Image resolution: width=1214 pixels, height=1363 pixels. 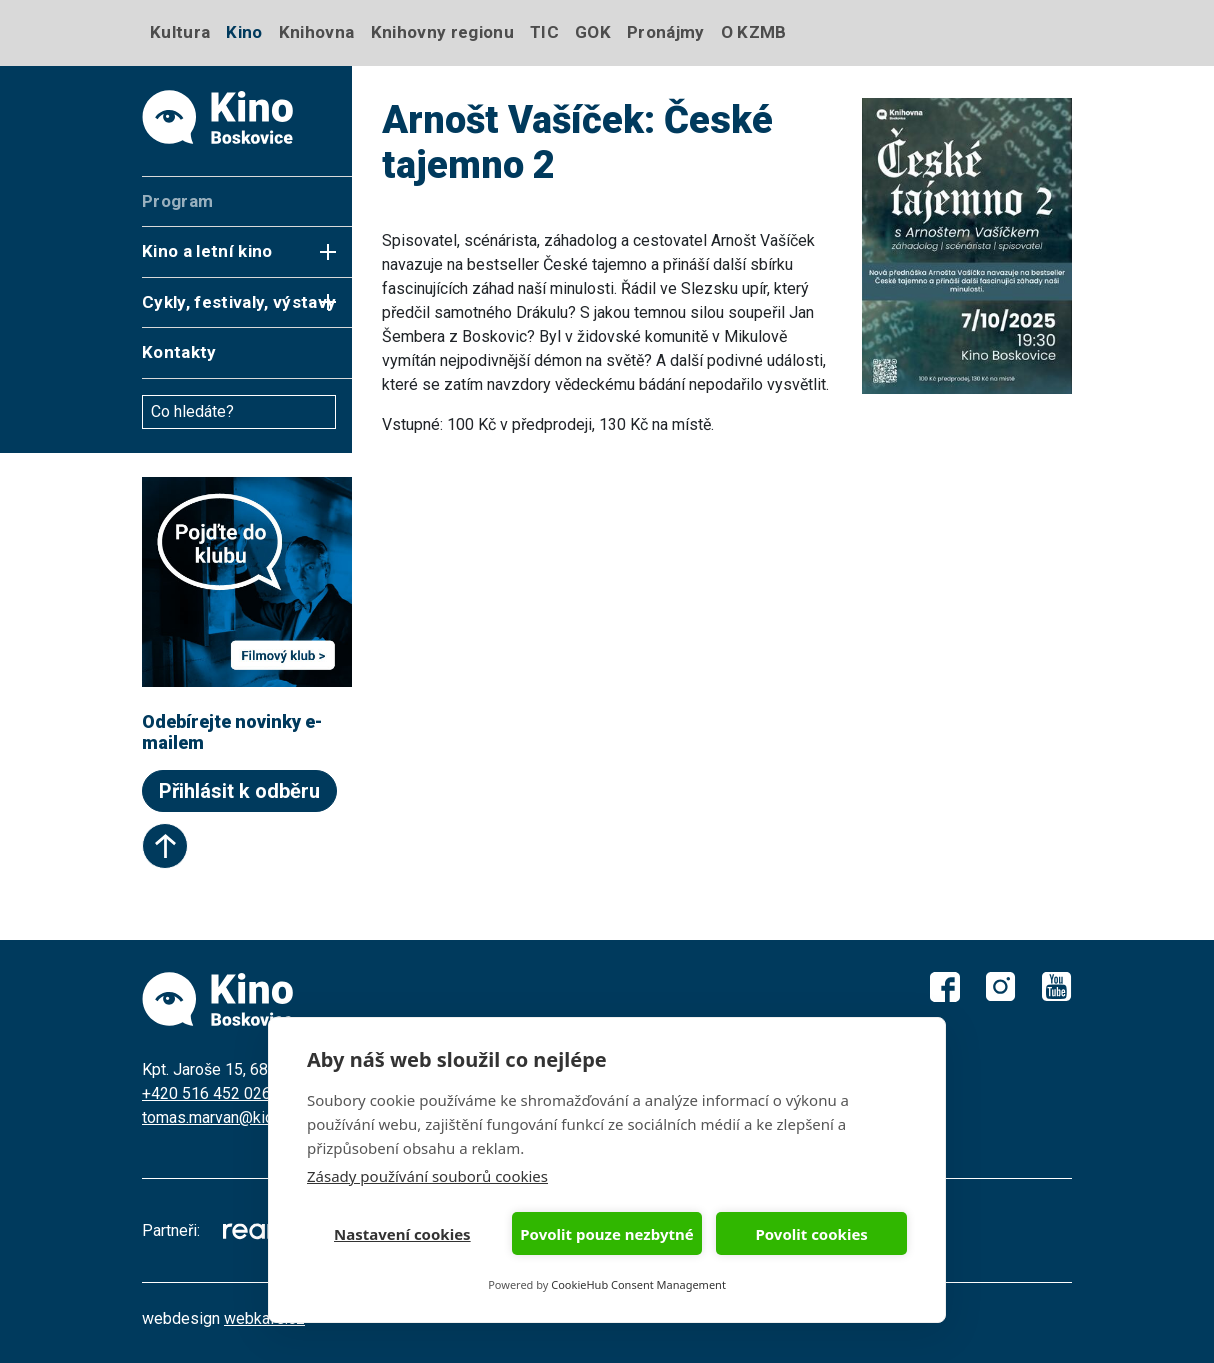 What do you see at coordinates (638, 1284) in the screenshot?
I see `CookieHub Consent Management` at bounding box center [638, 1284].